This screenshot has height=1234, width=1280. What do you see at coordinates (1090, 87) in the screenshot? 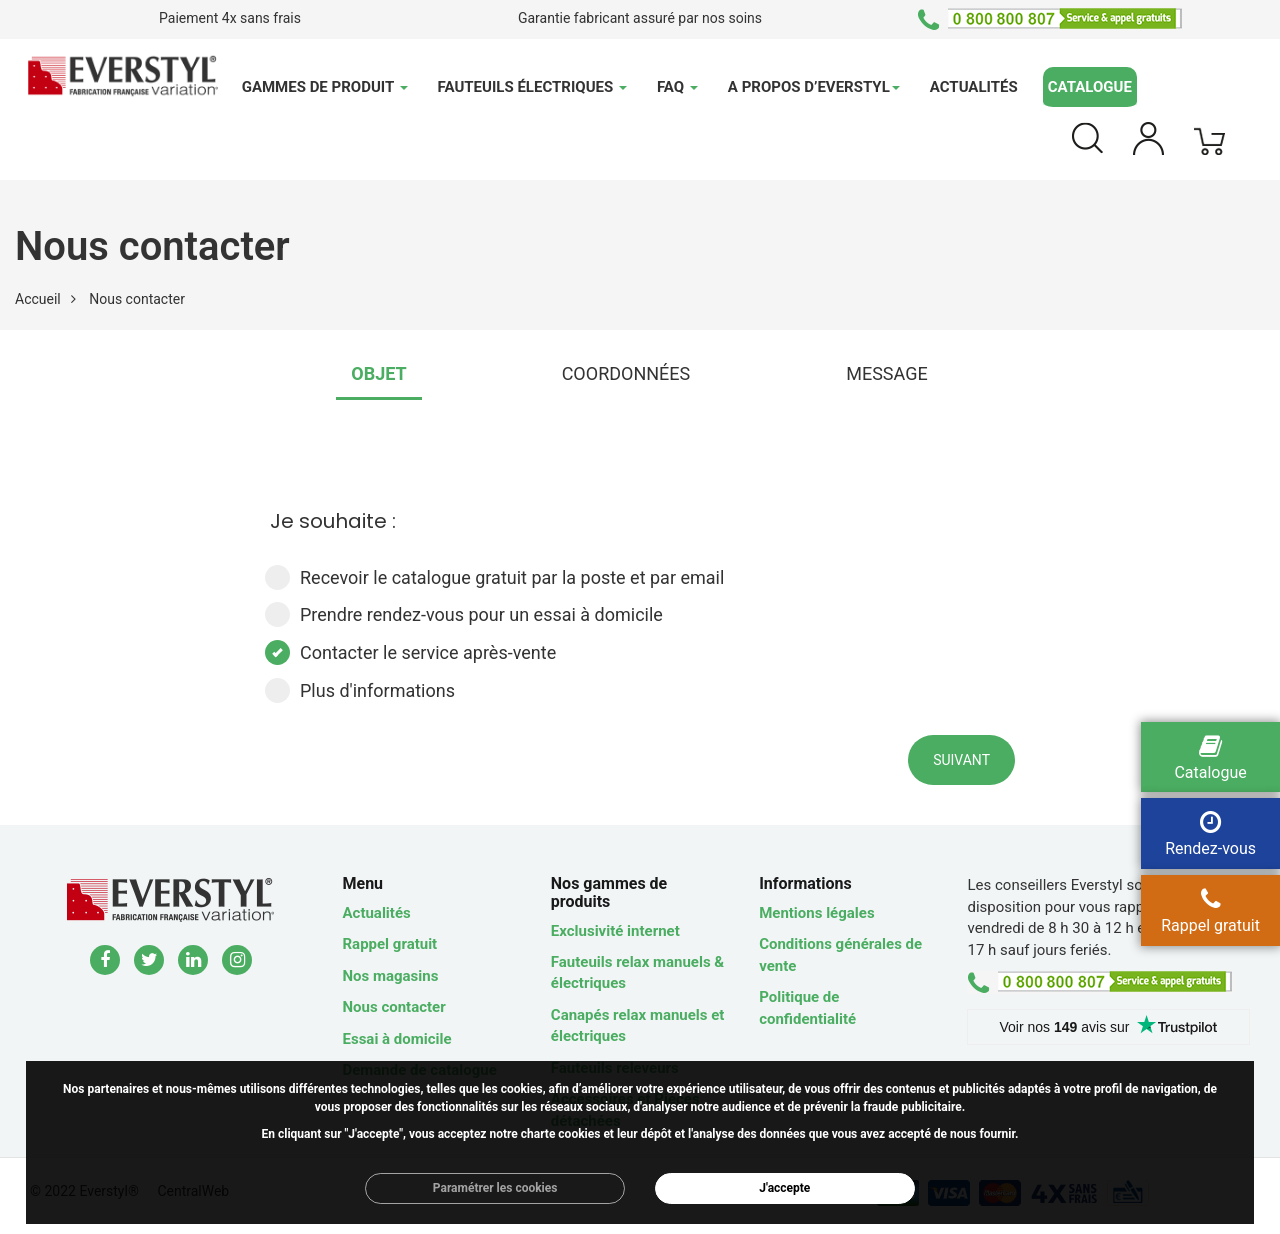
I see `Catalogue` at bounding box center [1090, 87].